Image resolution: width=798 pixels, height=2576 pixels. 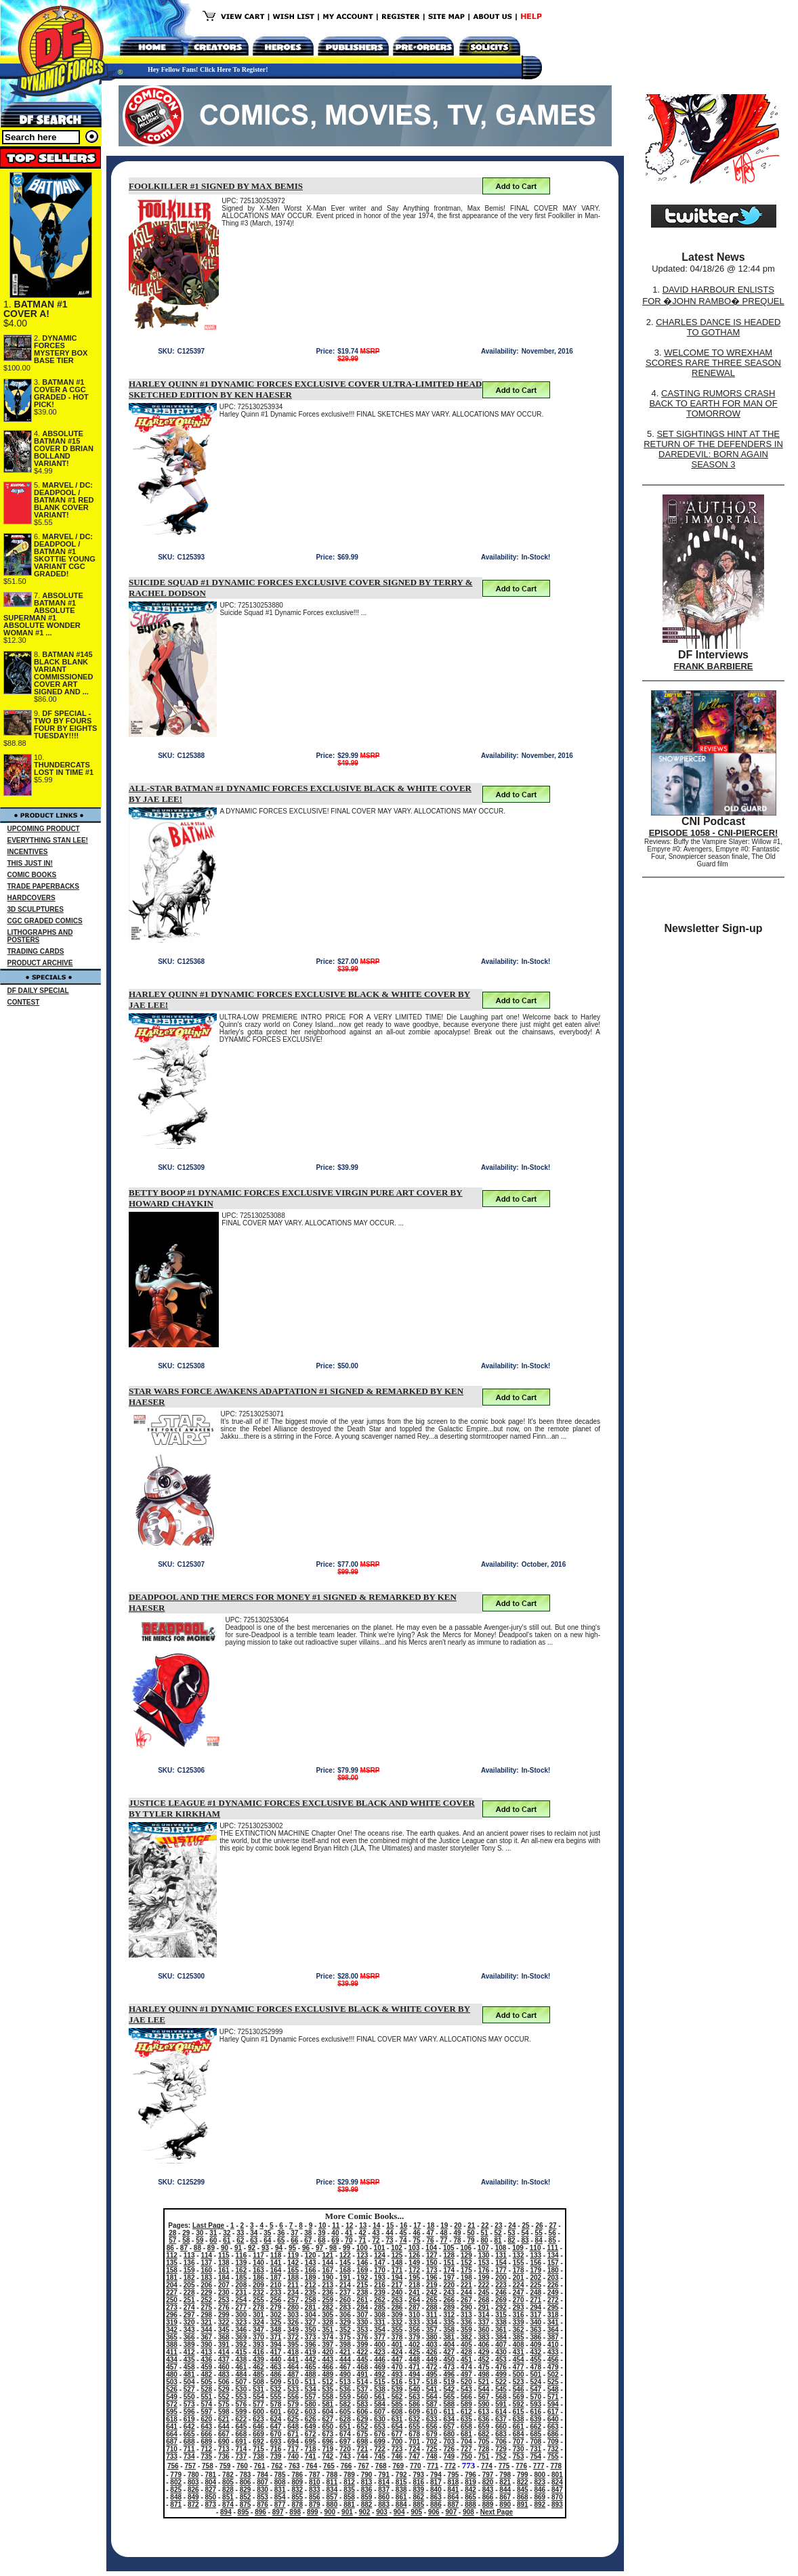 What do you see at coordinates (293, 2307) in the screenshot?
I see `280` at bounding box center [293, 2307].